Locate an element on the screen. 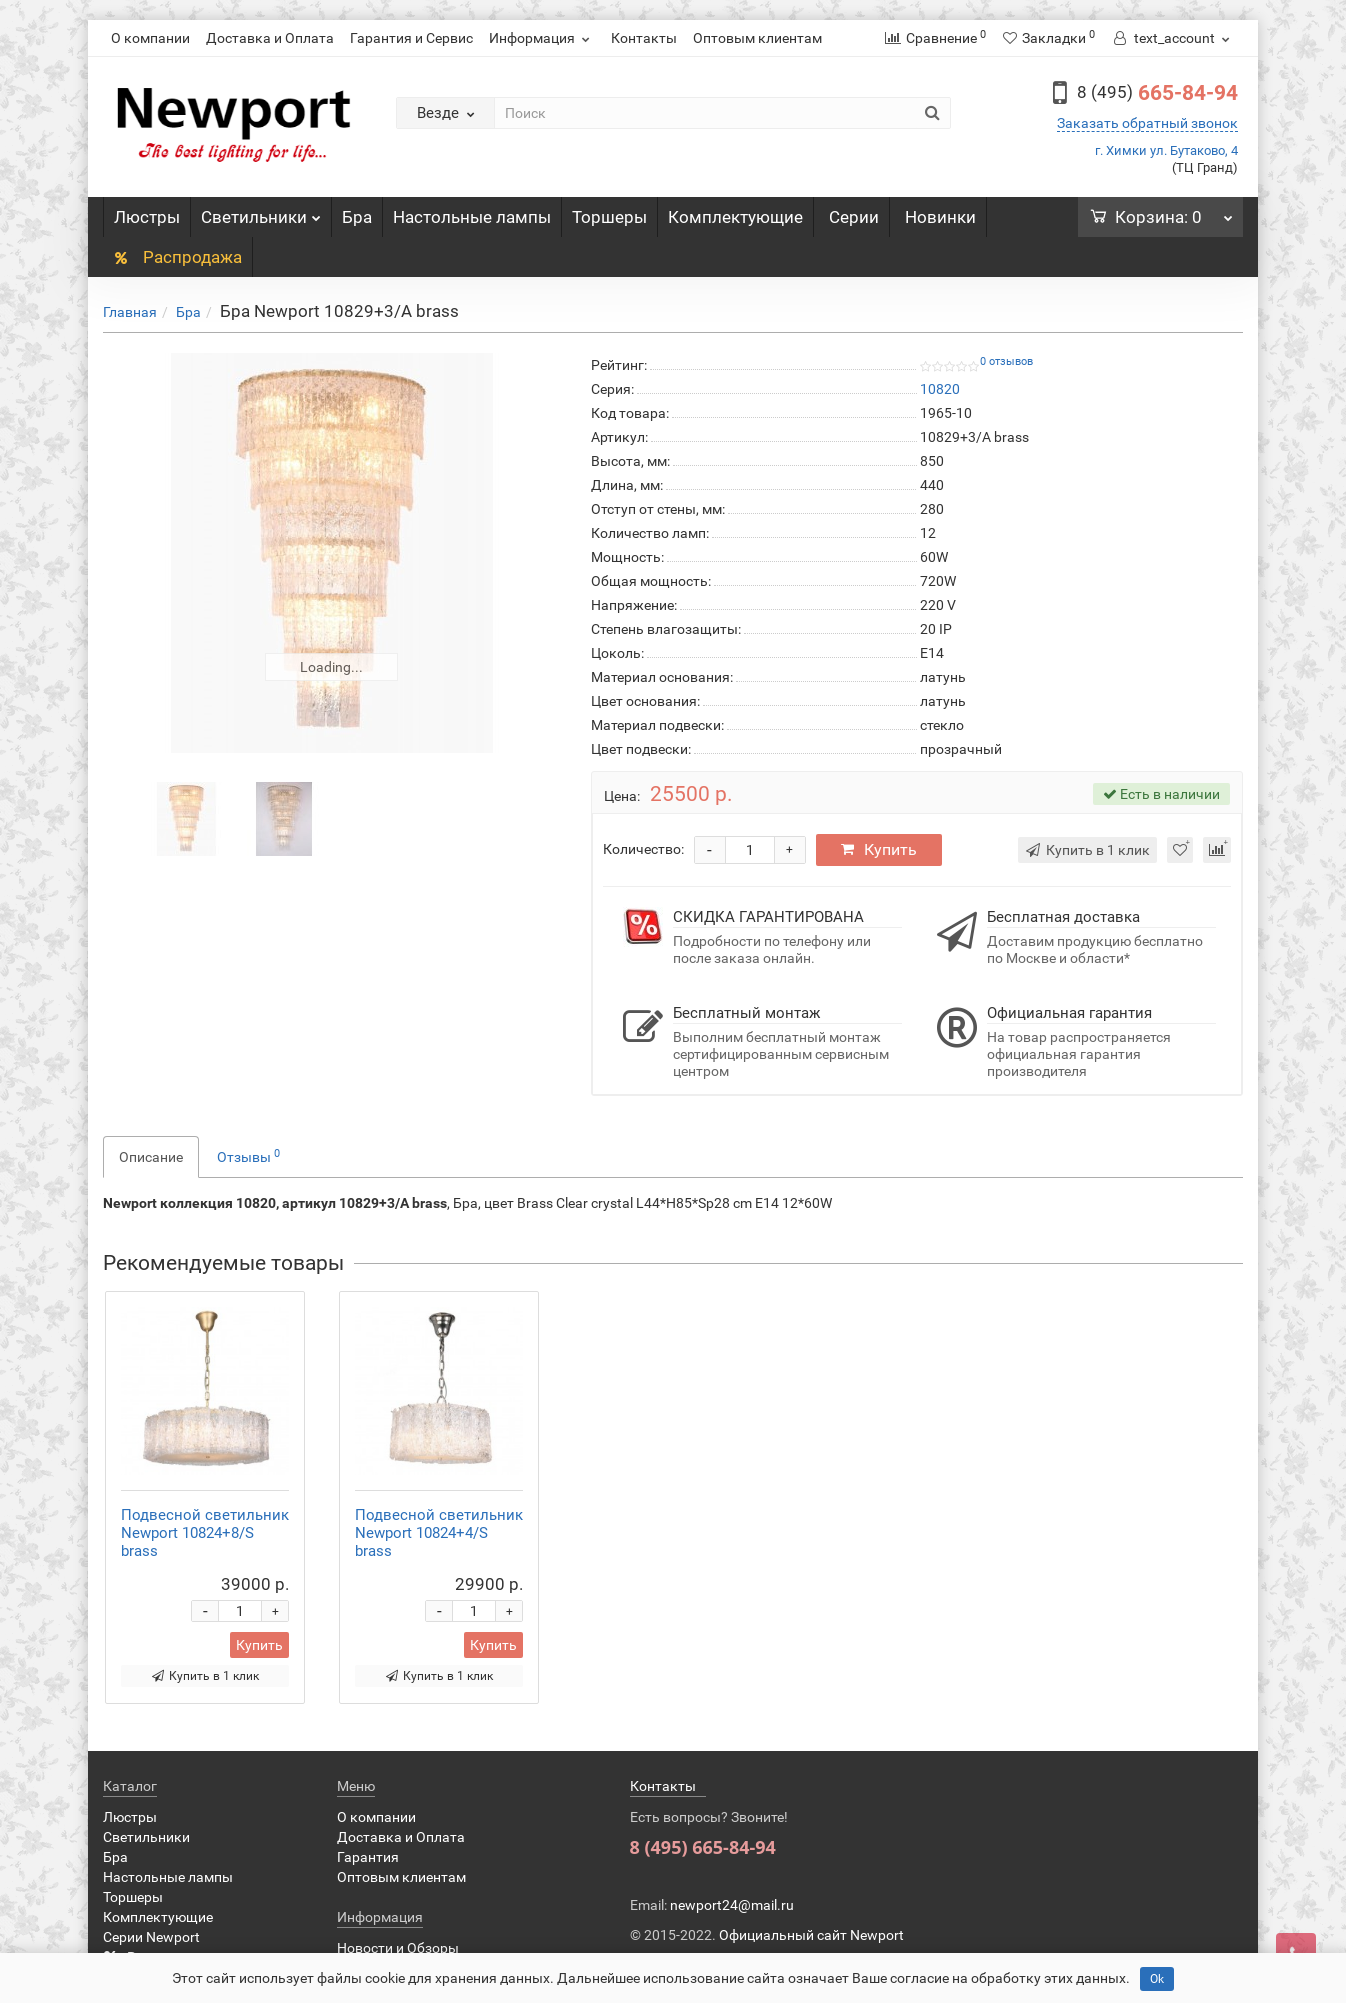 The width and height of the screenshot is (1346, 2003). О компании is located at coordinates (150, 38).